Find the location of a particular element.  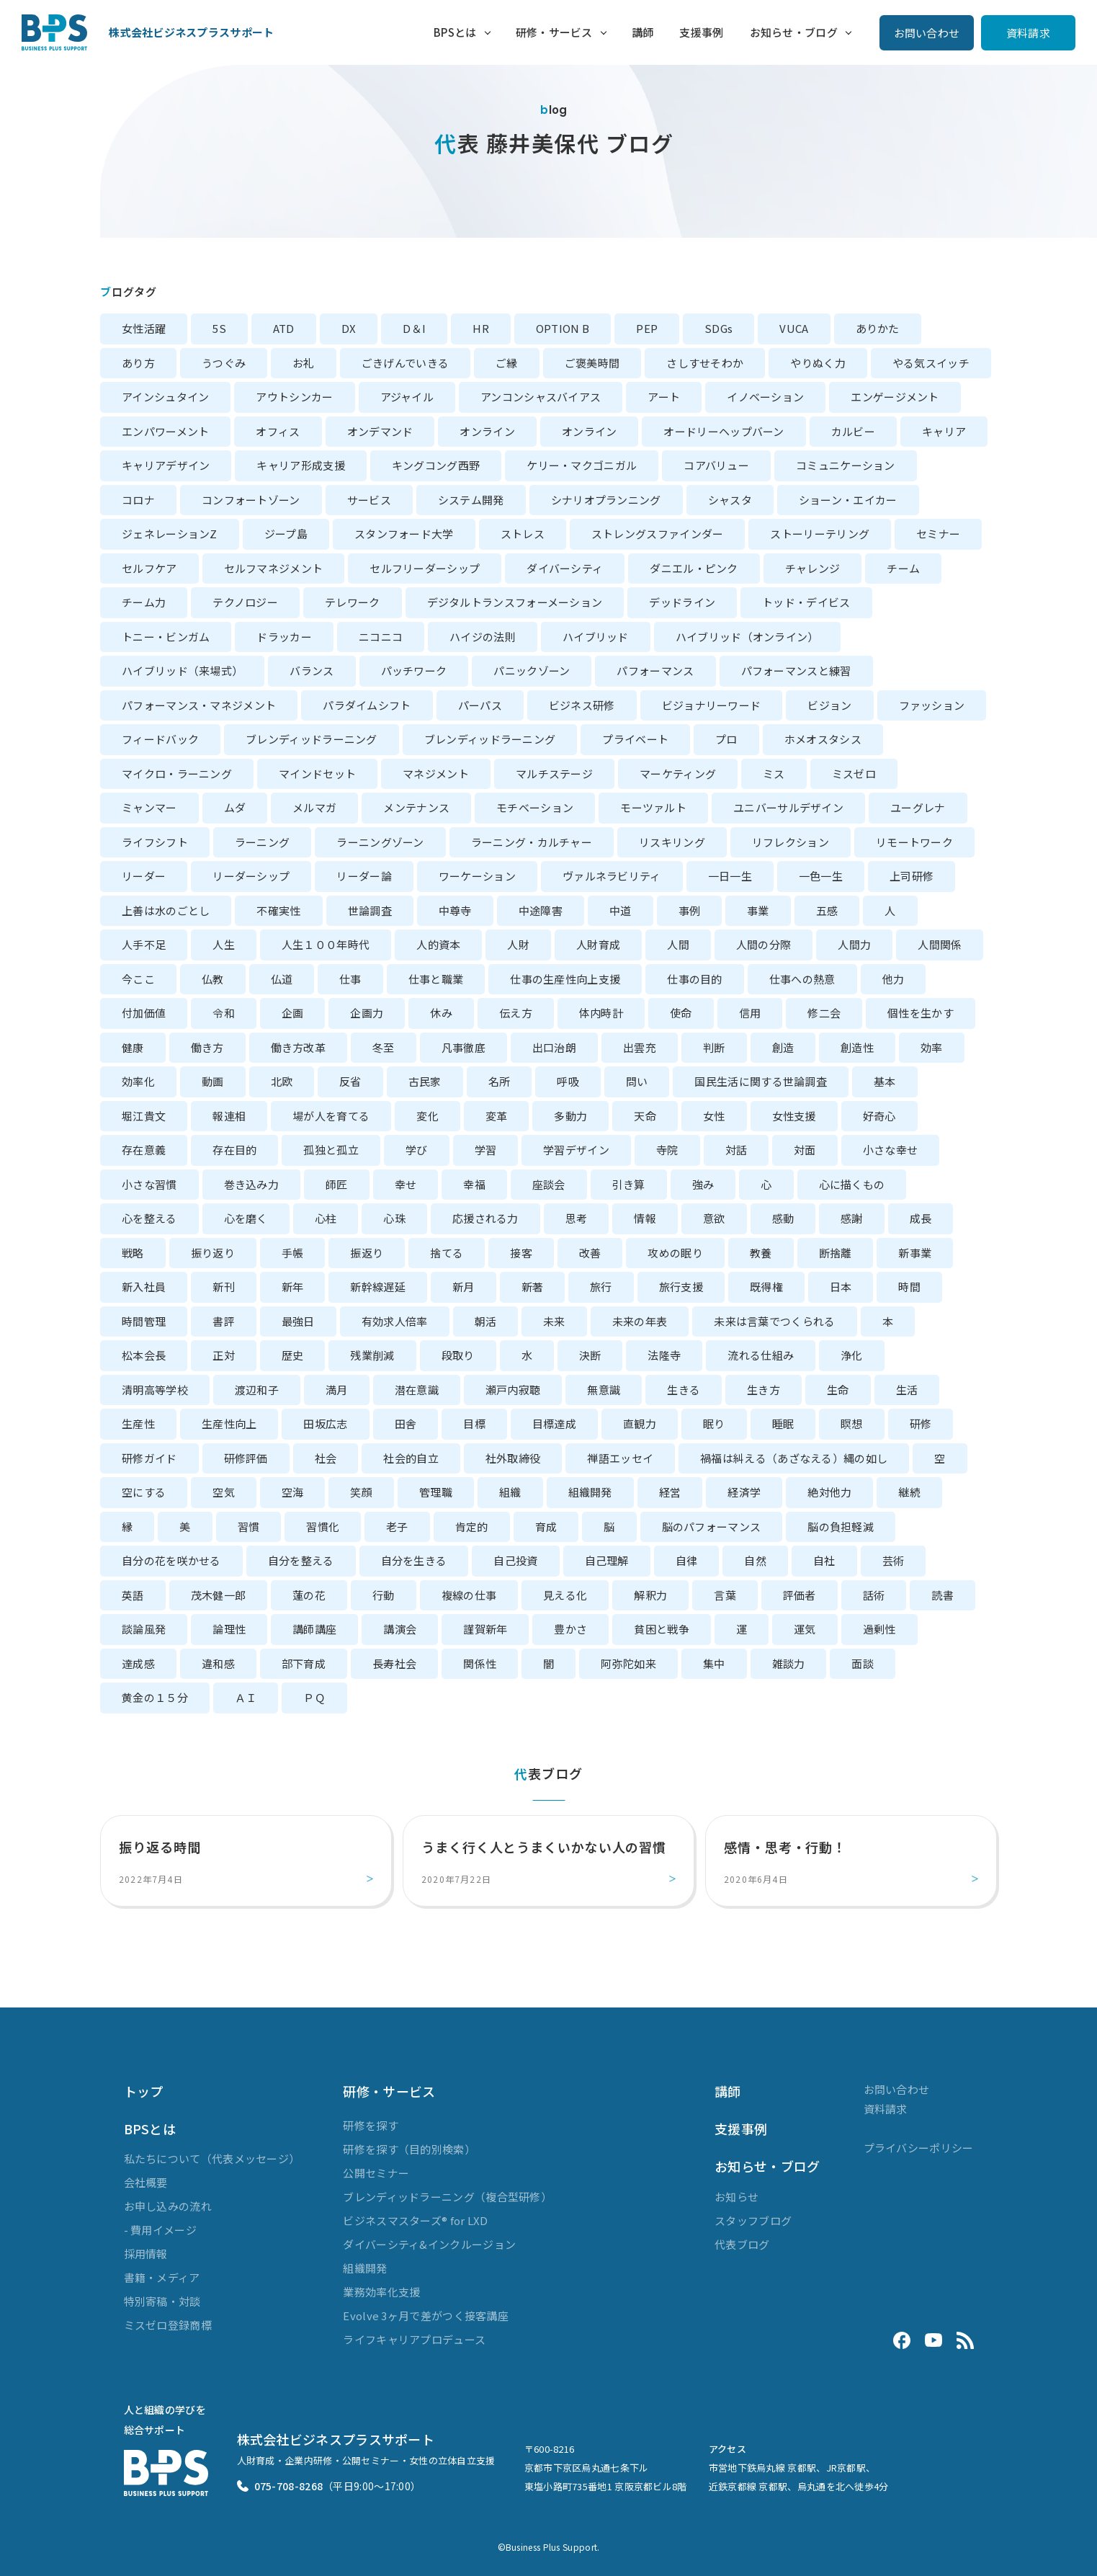

名所 is located at coordinates (499, 1081).